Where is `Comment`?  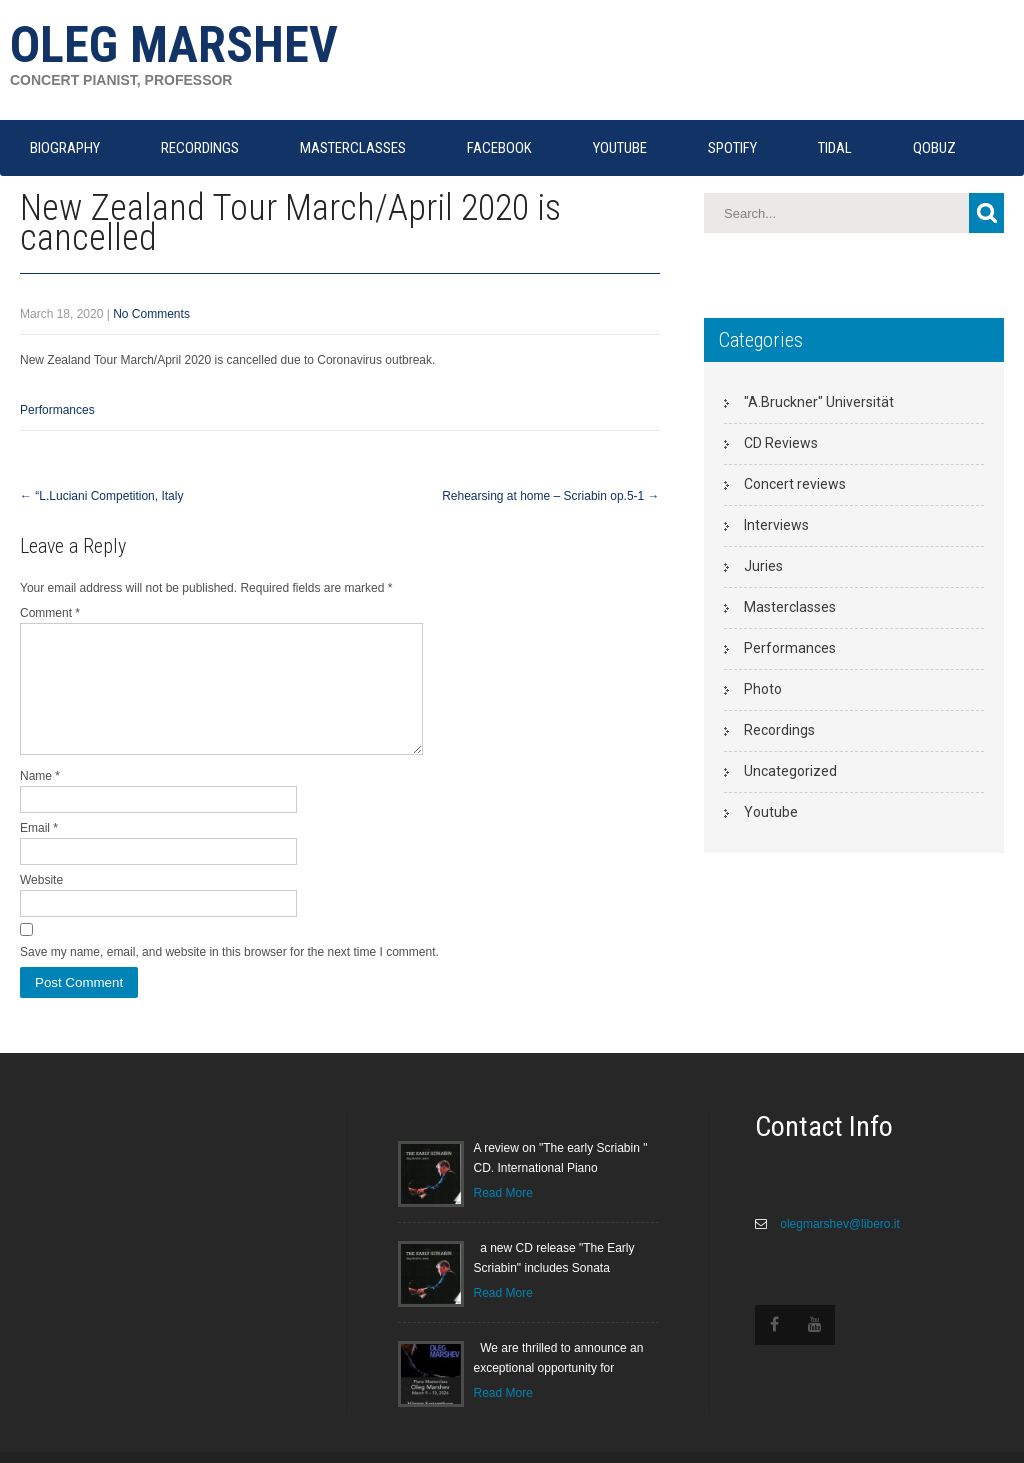 Comment is located at coordinates (50, 613).